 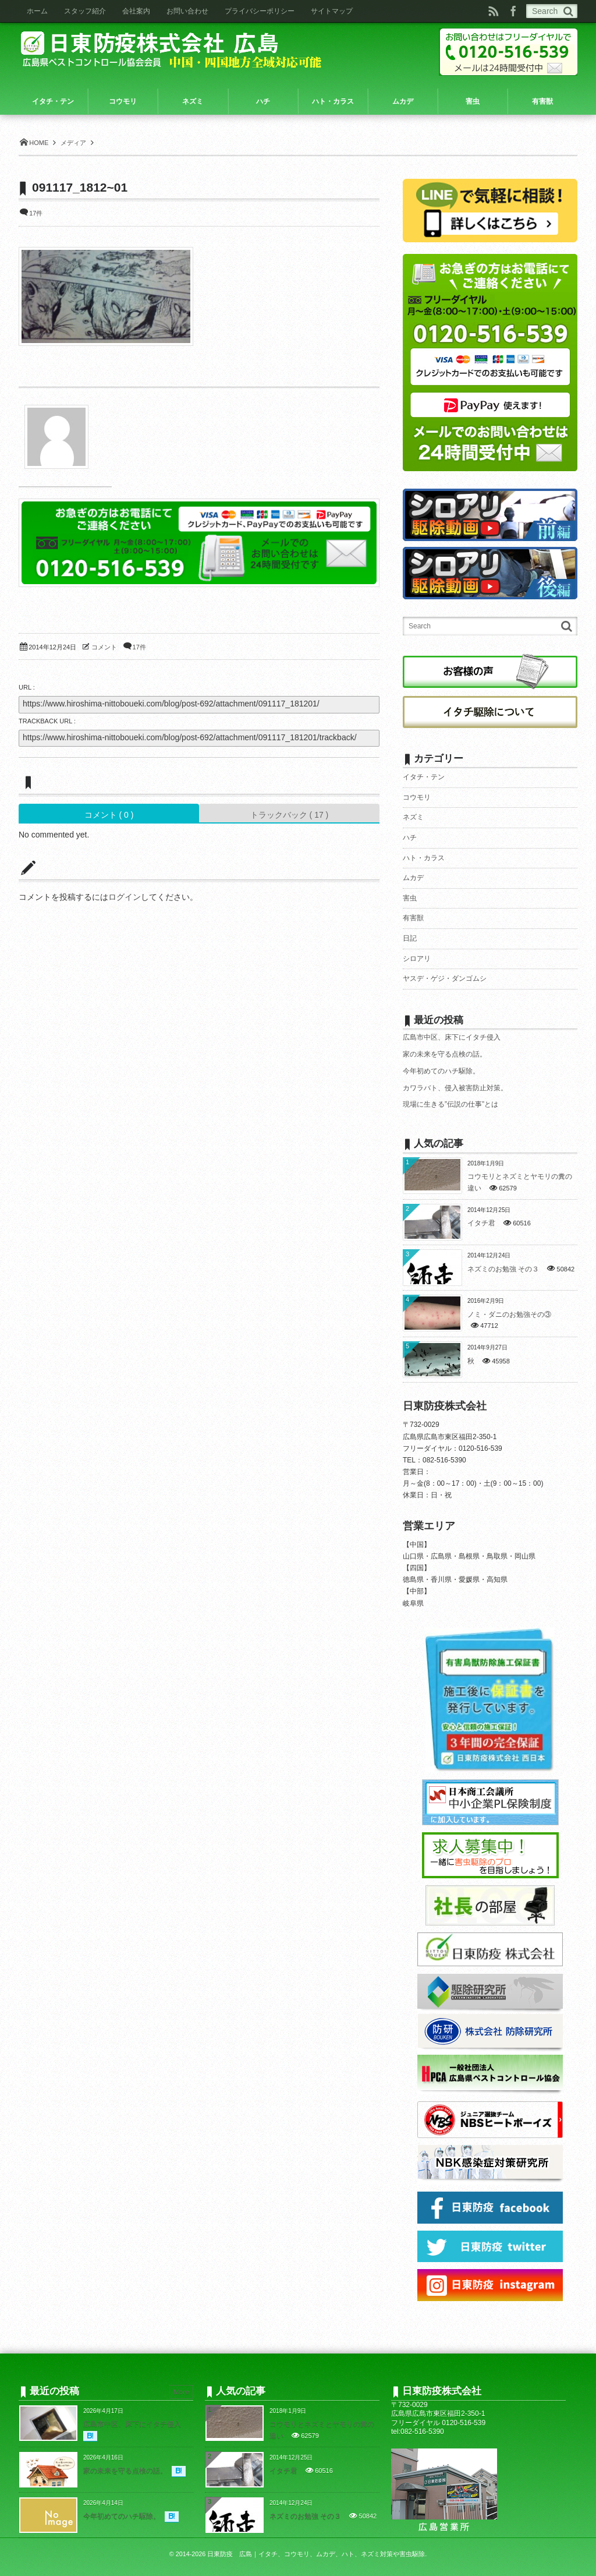 What do you see at coordinates (441, 1071) in the screenshot?
I see `今年初めてのハチ駆除。` at bounding box center [441, 1071].